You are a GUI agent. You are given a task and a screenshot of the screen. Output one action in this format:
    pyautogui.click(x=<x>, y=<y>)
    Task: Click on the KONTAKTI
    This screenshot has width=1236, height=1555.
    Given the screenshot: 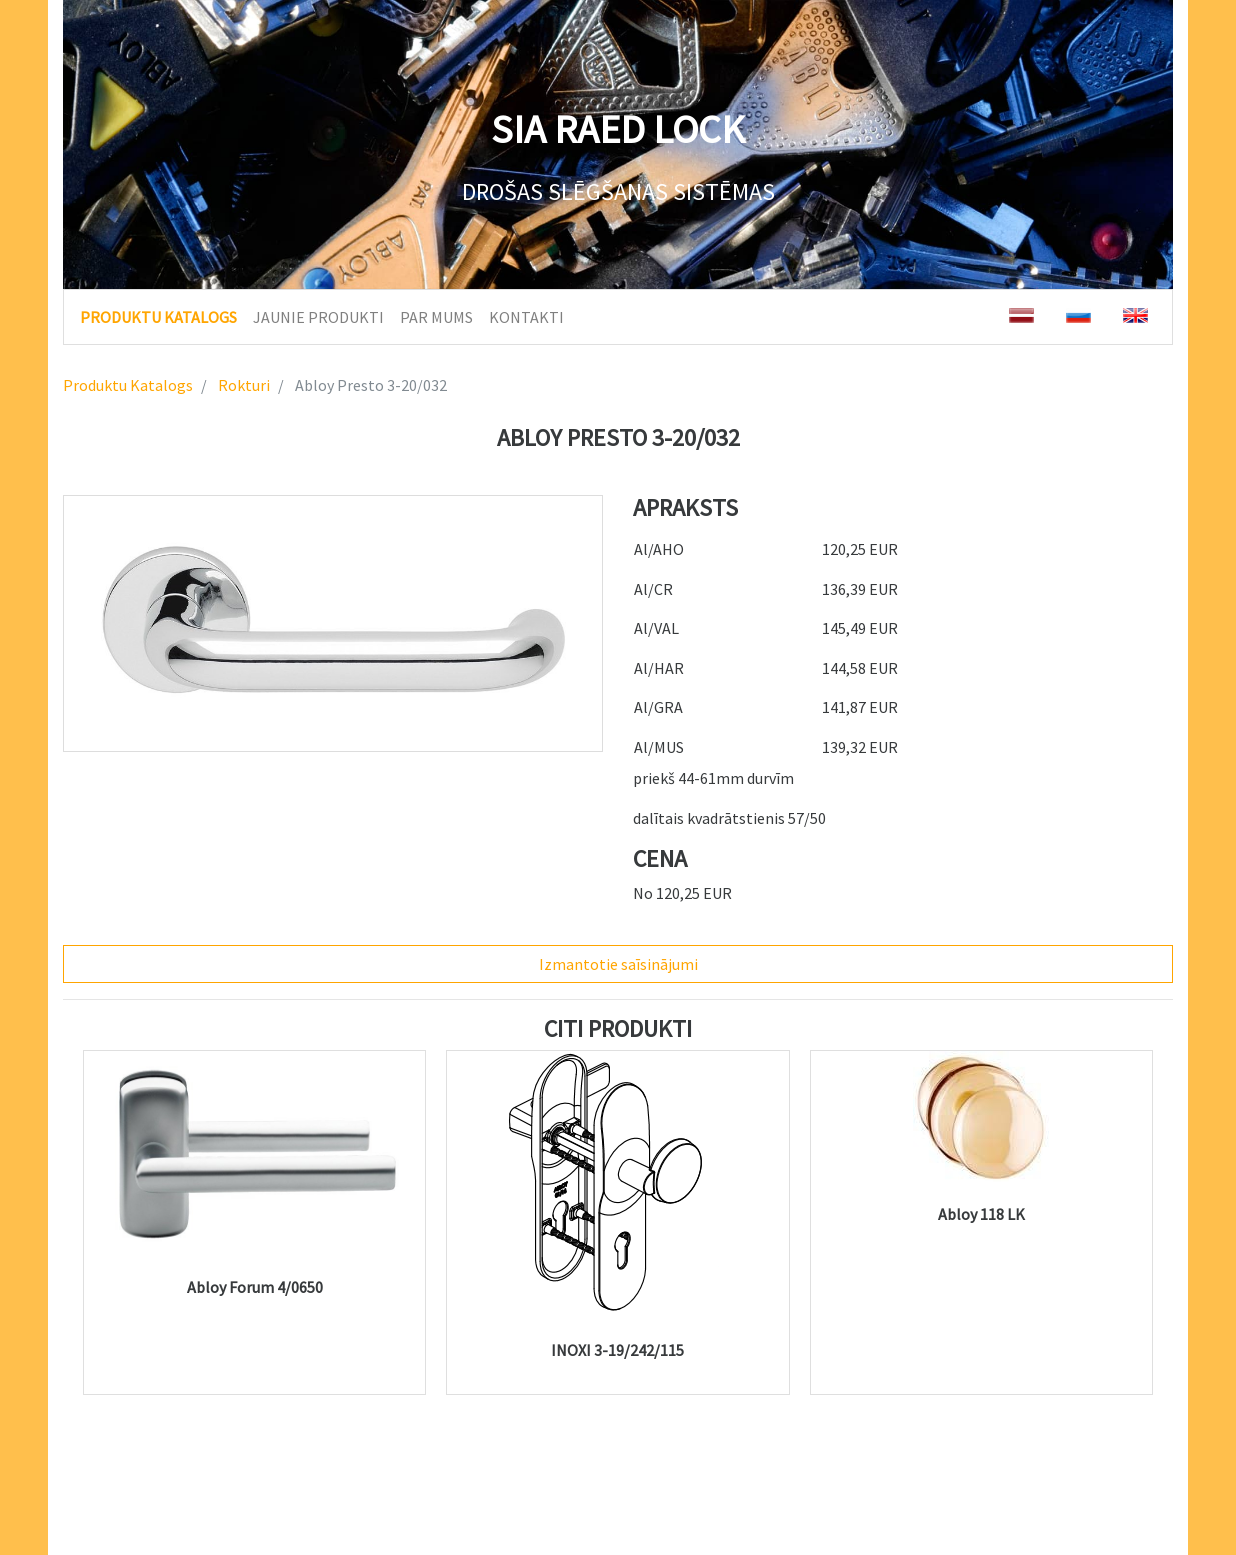 What is the action you would take?
    pyautogui.click(x=526, y=317)
    